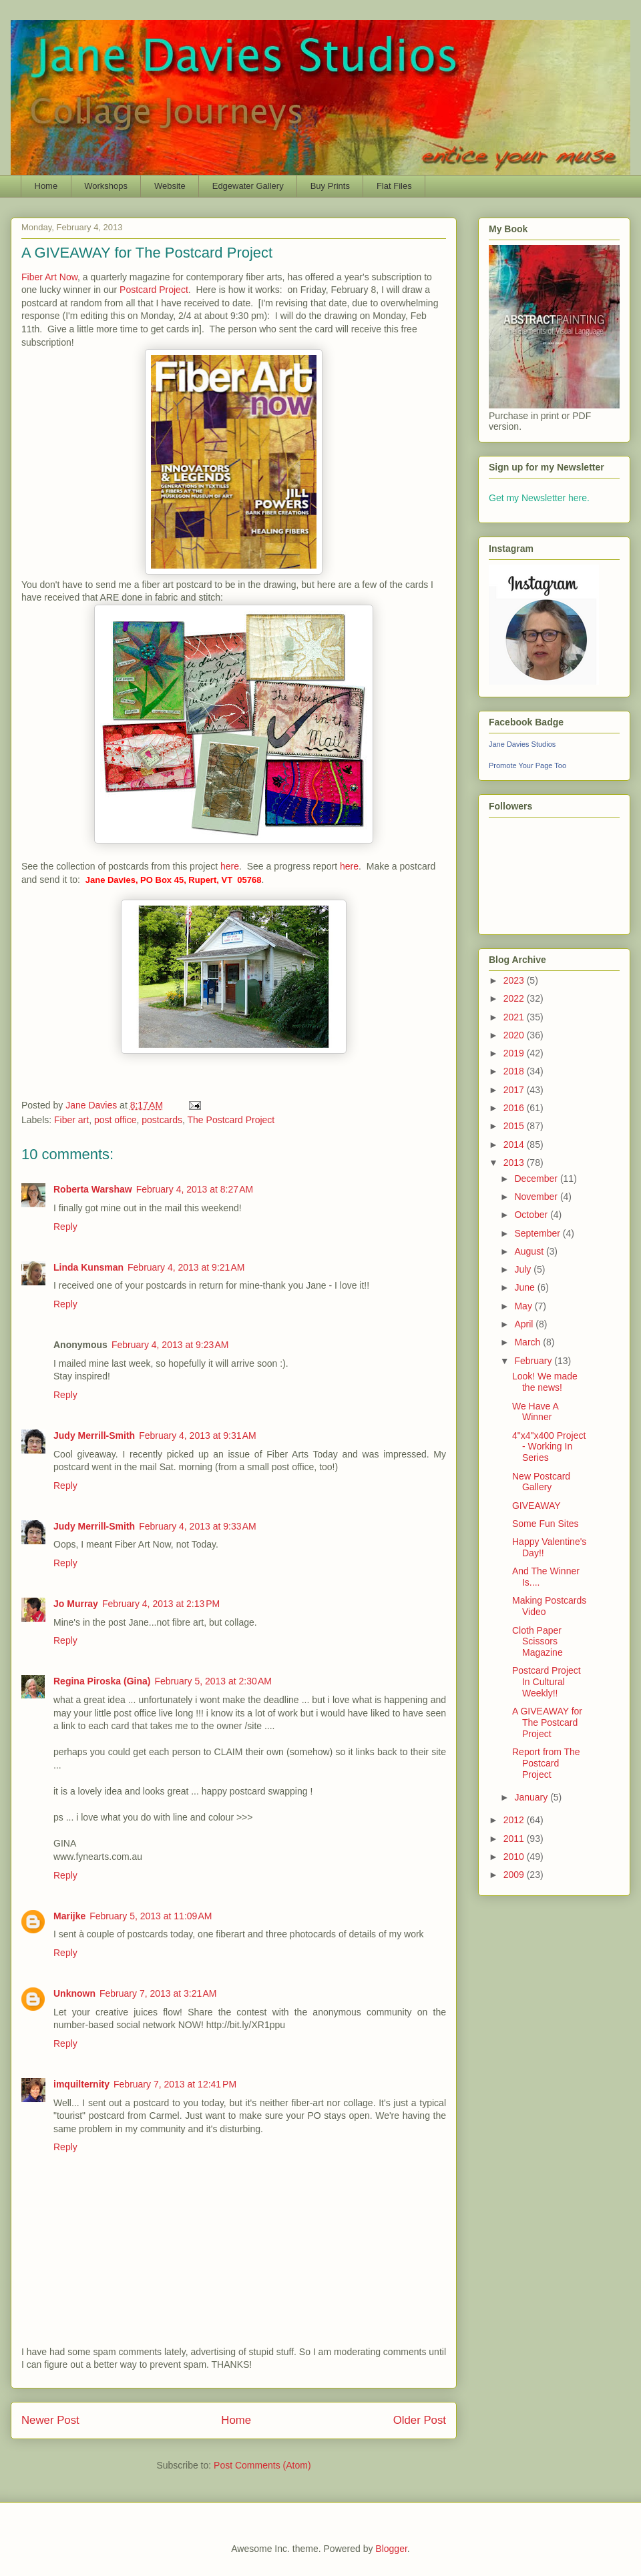  I want to click on here, so click(229, 866).